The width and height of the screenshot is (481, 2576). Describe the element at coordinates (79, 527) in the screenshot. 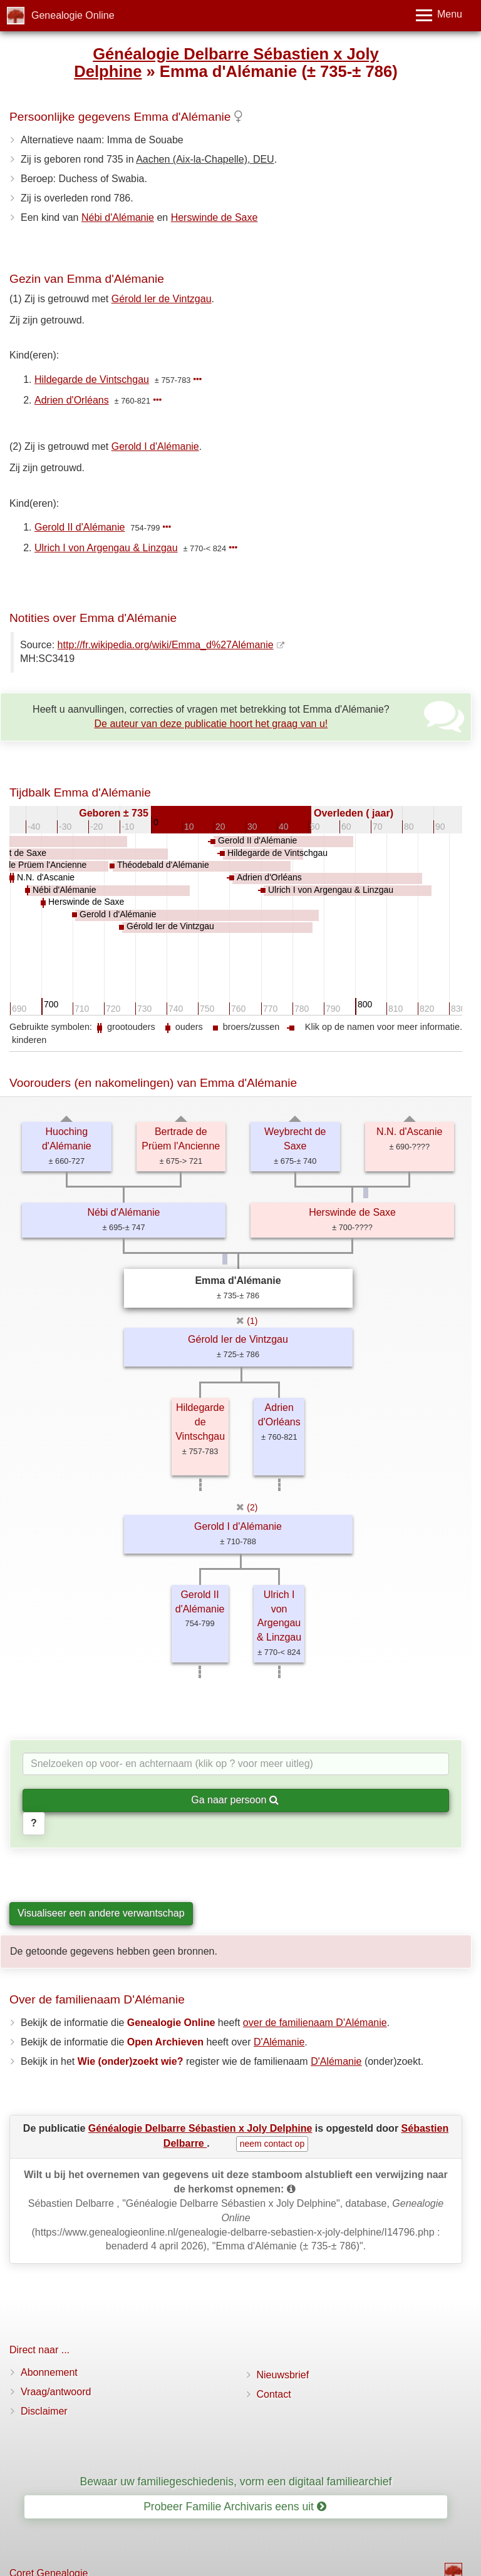

I see `Gerold II d'Alémanie` at that location.